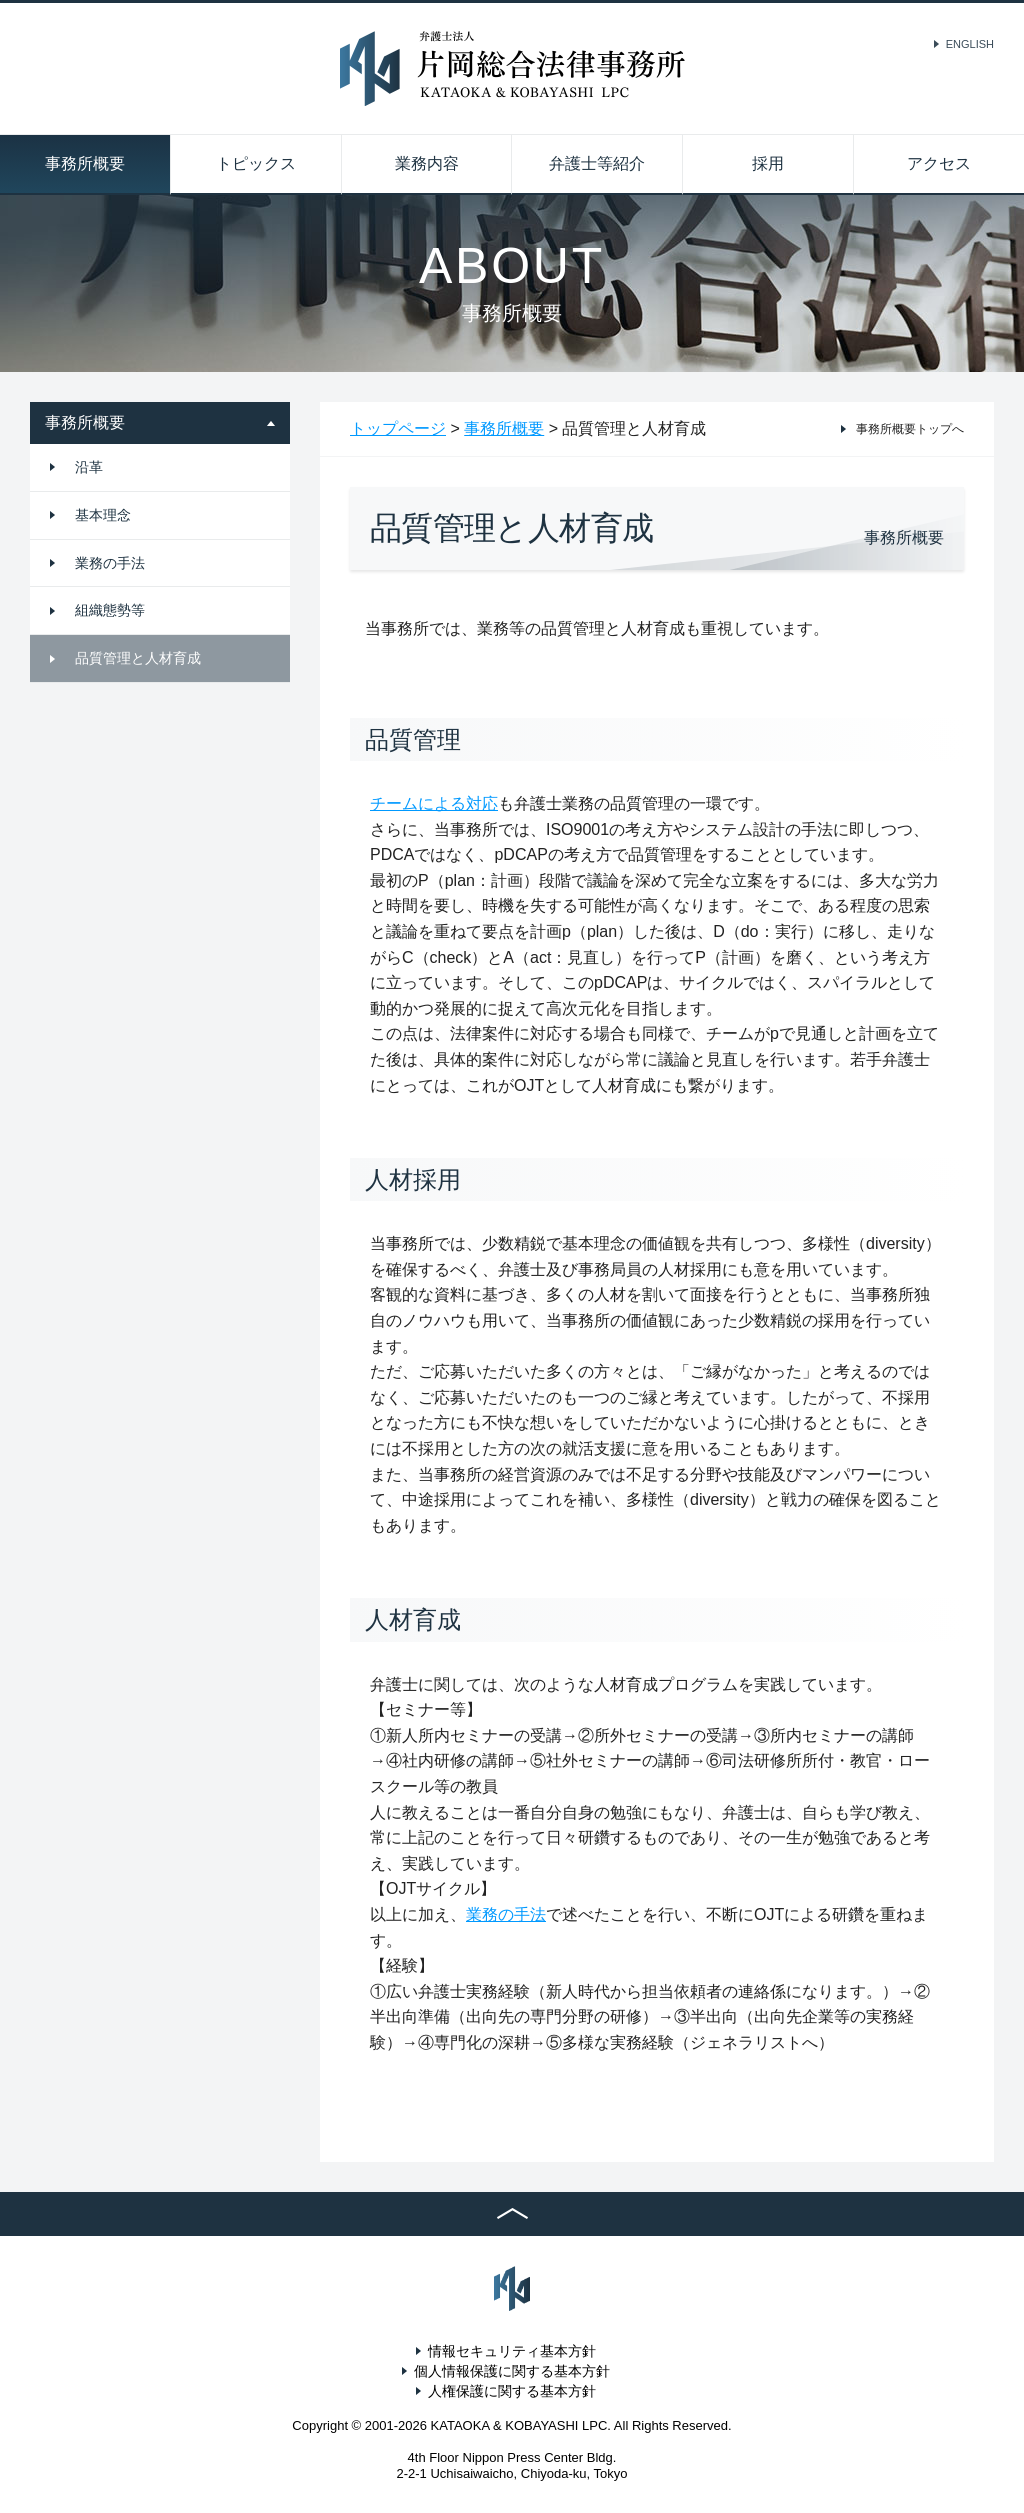 This screenshot has width=1024, height=2513. I want to click on 品質管理と人材育成, so click(138, 658).